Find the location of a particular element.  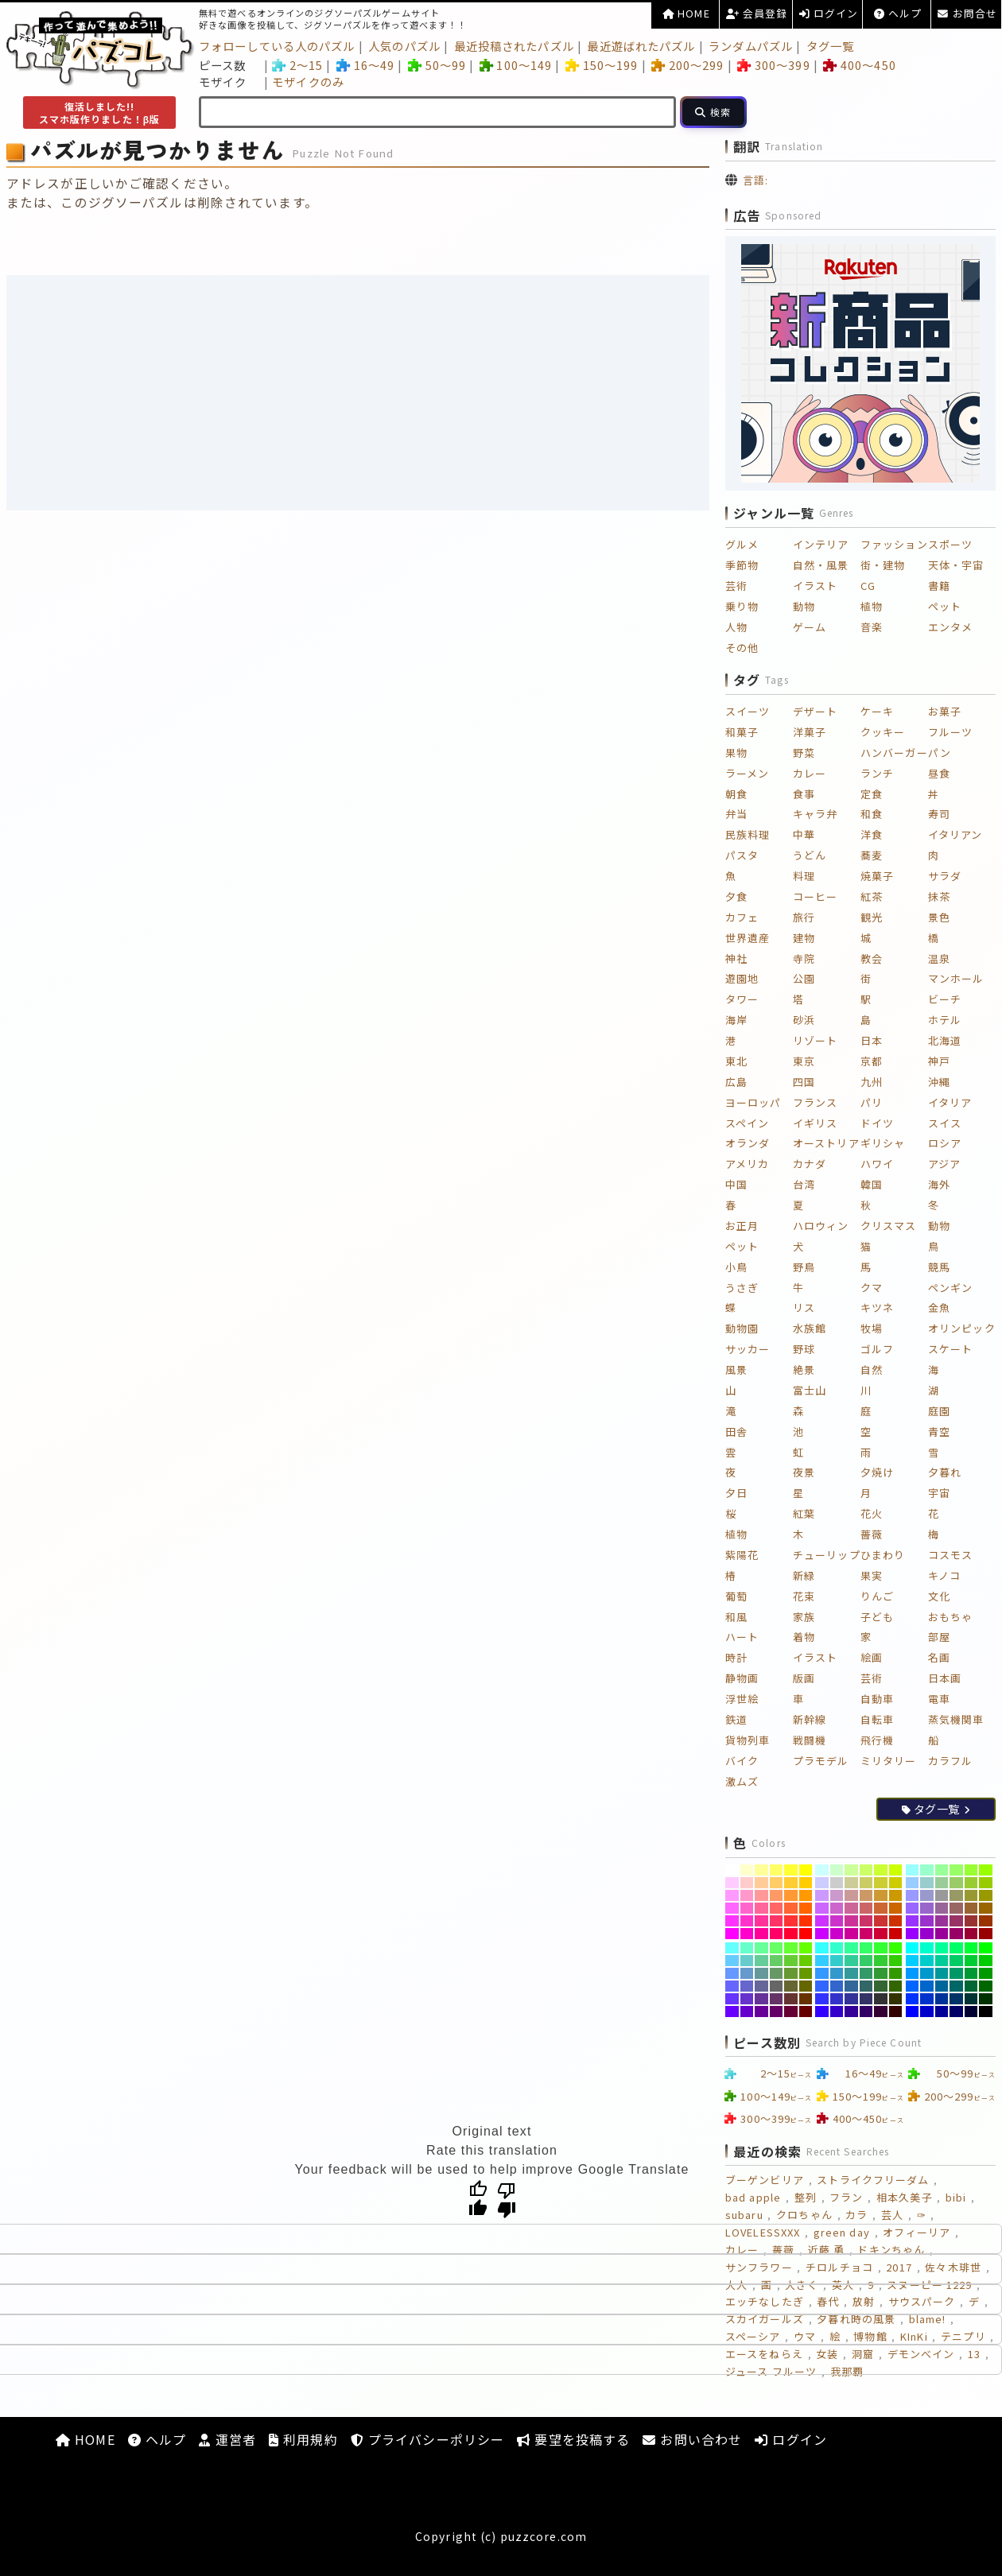

お菓子 is located at coordinates (944, 711).